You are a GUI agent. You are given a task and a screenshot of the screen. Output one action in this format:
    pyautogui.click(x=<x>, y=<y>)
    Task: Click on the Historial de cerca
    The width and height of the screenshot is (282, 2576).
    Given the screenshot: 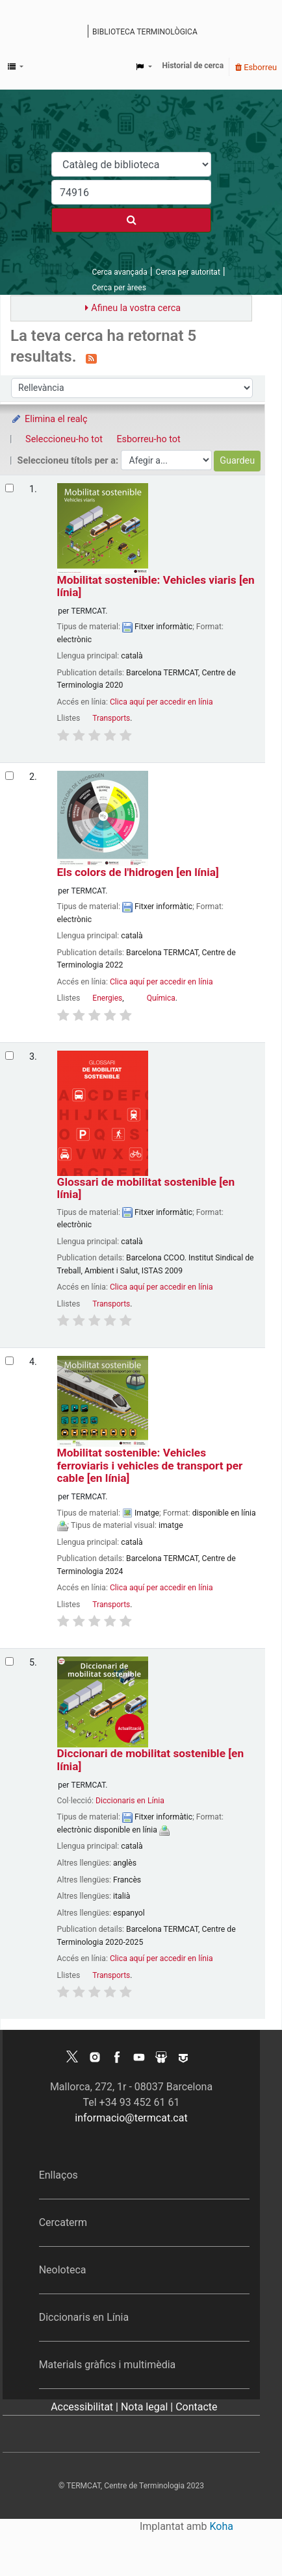 What is the action you would take?
    pyautogui.click(x=193, y=65)
    